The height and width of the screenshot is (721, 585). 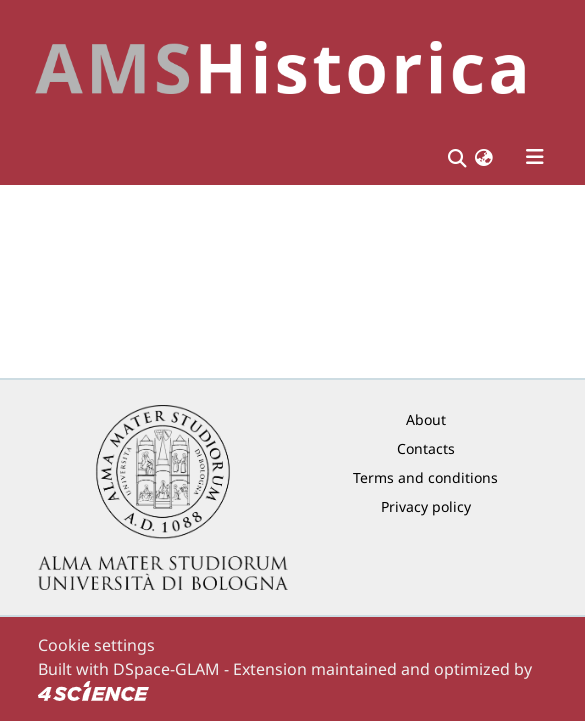 I want to click on Contacts, so click(x=426, y=448).